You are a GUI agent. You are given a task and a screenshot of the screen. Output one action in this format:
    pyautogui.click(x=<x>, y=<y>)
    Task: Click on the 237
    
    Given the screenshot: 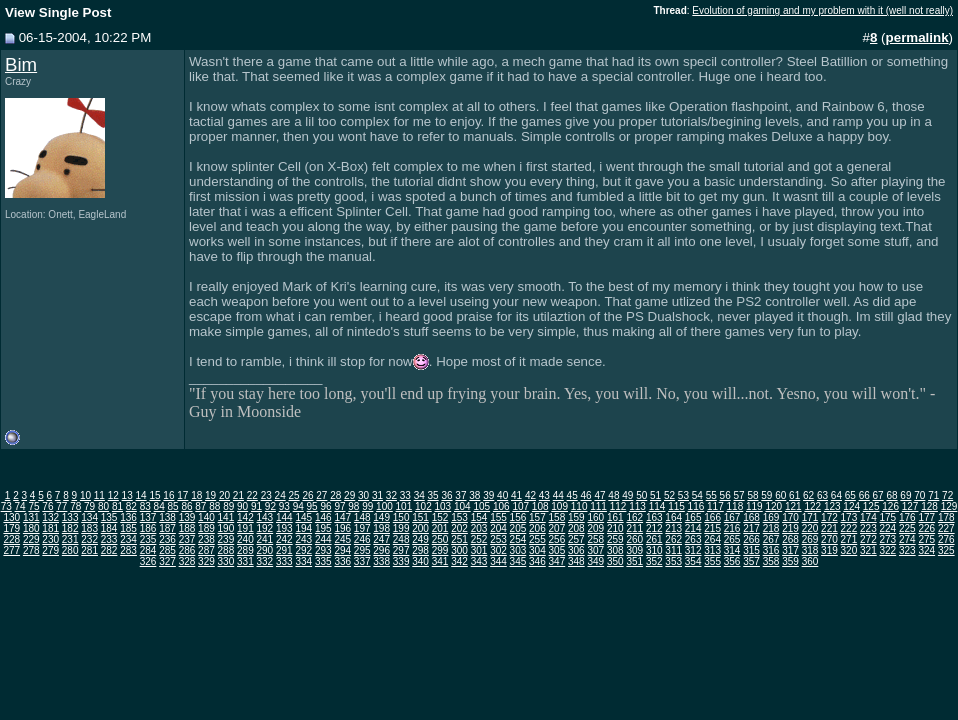 What is the action you would take?
    pyautogui.click(x=187, y=539)
    